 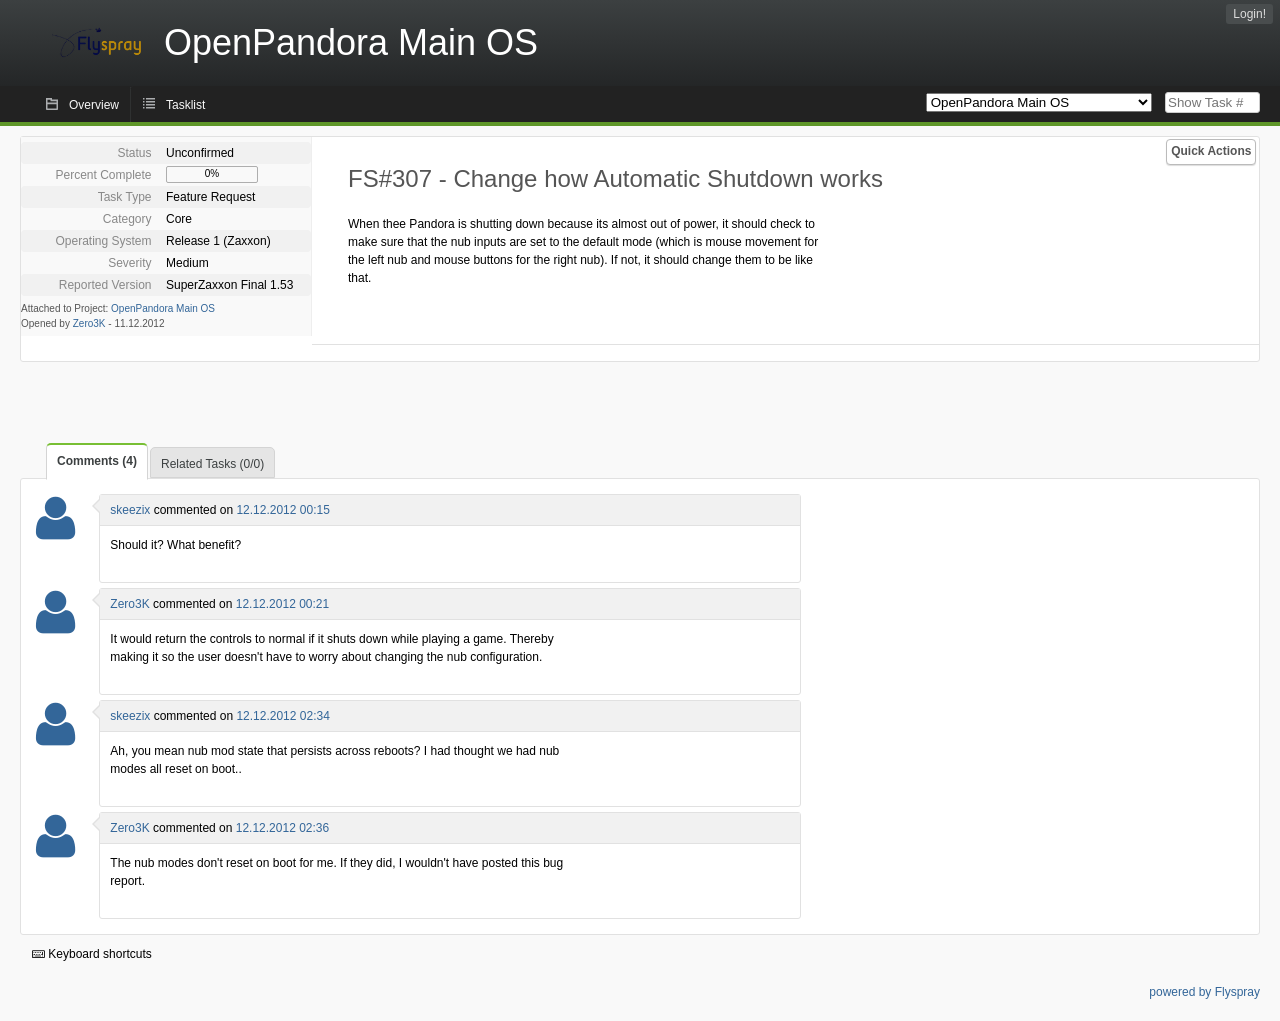 What do you see at coordinates (1249, 14) in the screenshot?
I see `Login!` at bounding box center [1249, 14].